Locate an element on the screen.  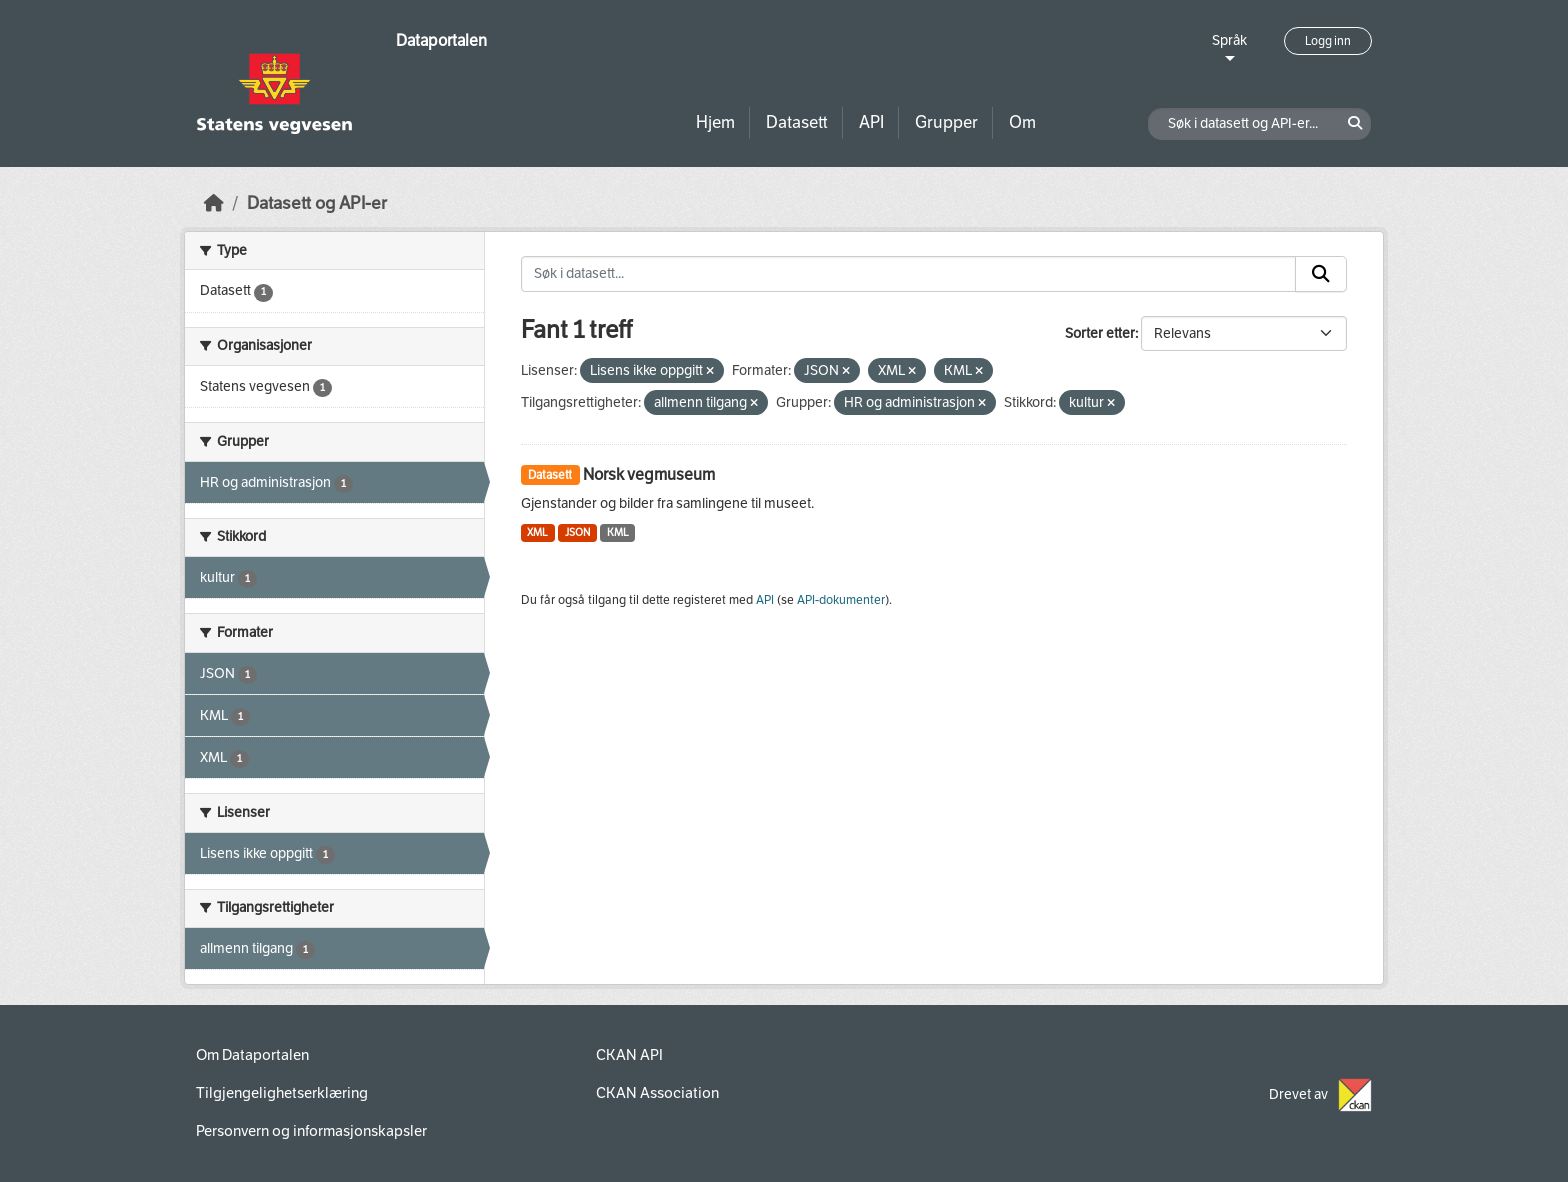
Sorter etter is located at coordinates (1100, 333).